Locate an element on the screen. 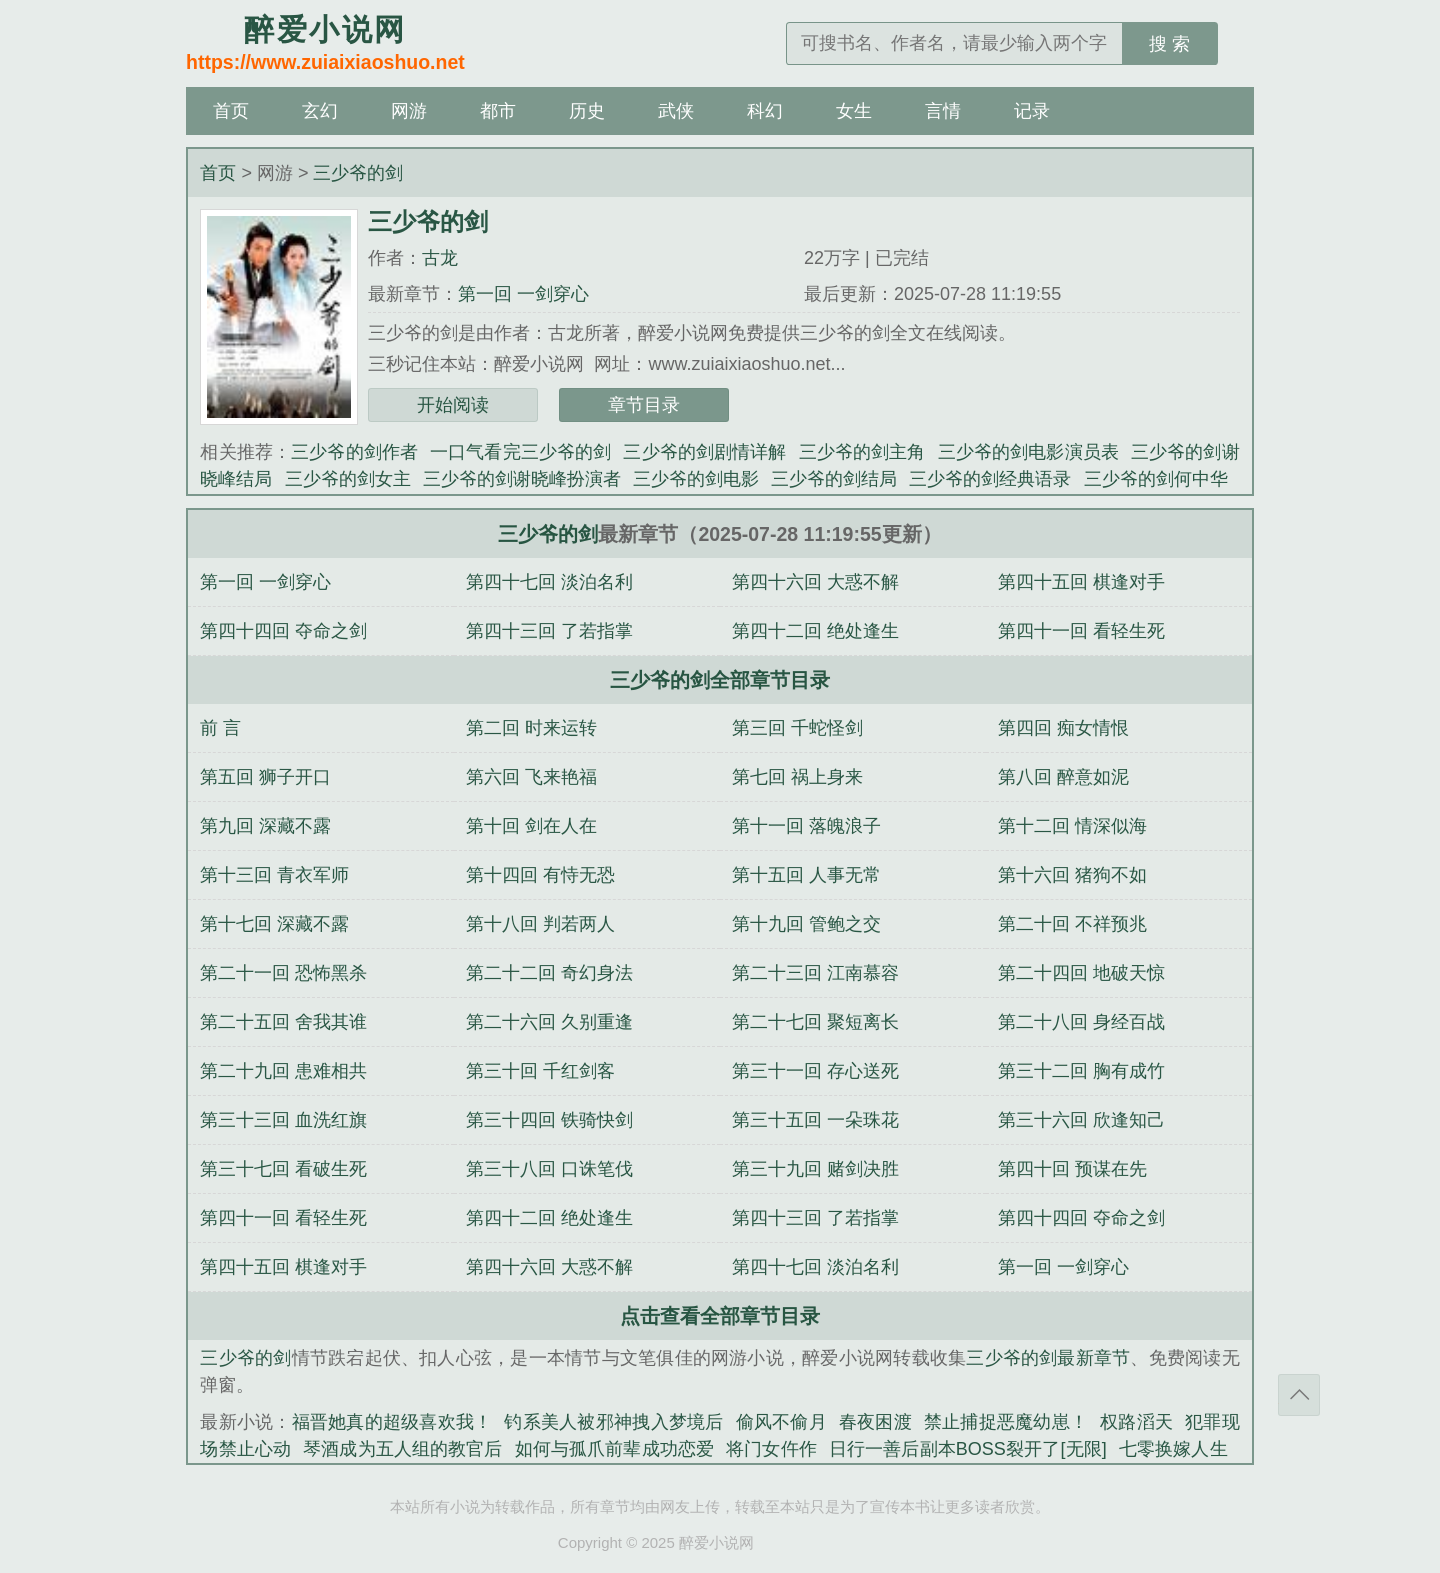 The height and width of the screenshot is (1573, 1440). 琴酒成为五人组的教官后 is located at coordinates (403, 1449).